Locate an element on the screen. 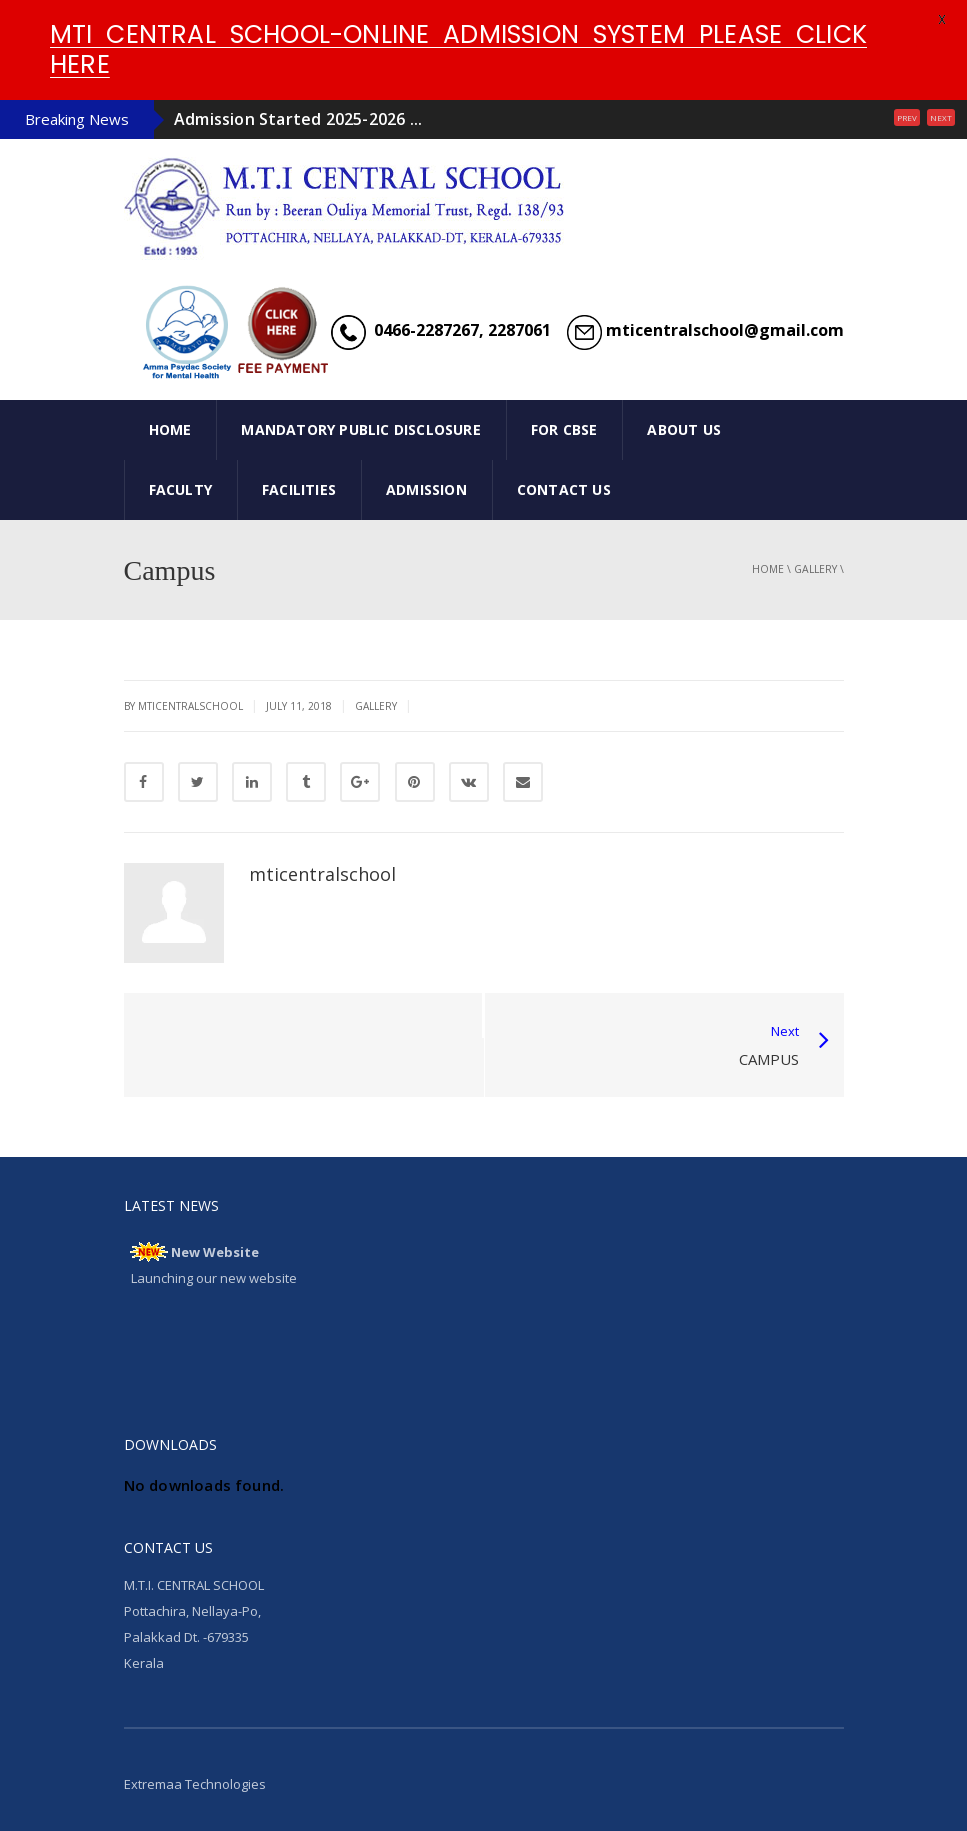  HOME is located at coordinates (170, 429).